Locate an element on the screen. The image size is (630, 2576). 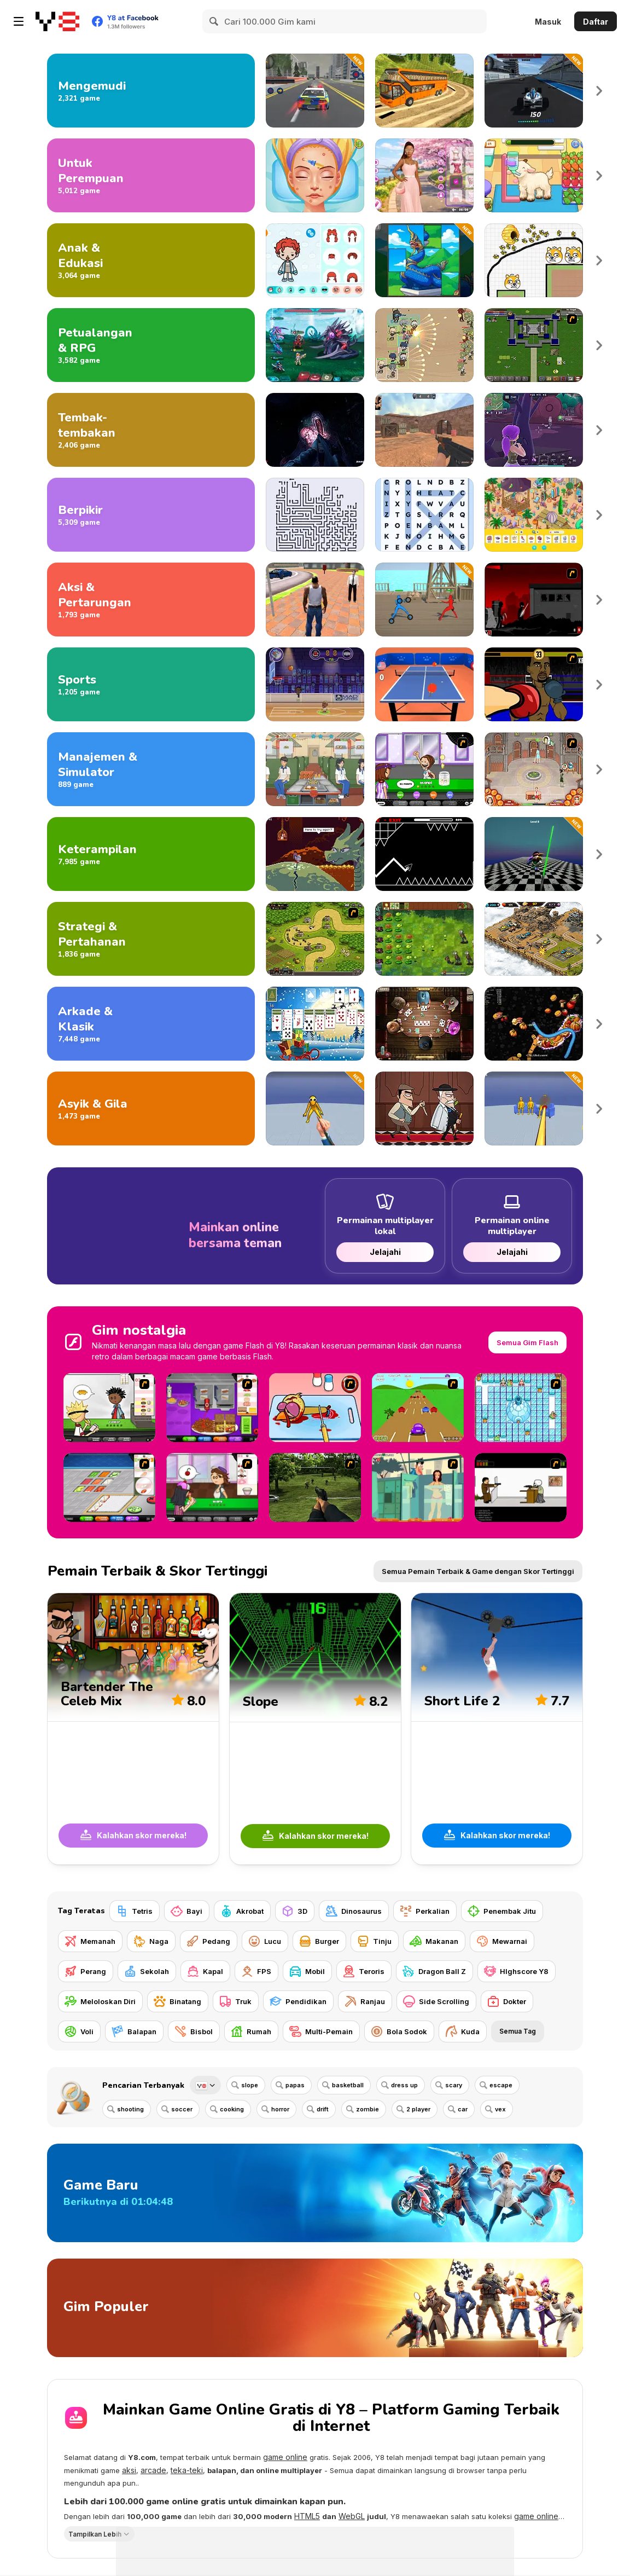
[Celebrity Bash] is located at coordinates (534, 684).